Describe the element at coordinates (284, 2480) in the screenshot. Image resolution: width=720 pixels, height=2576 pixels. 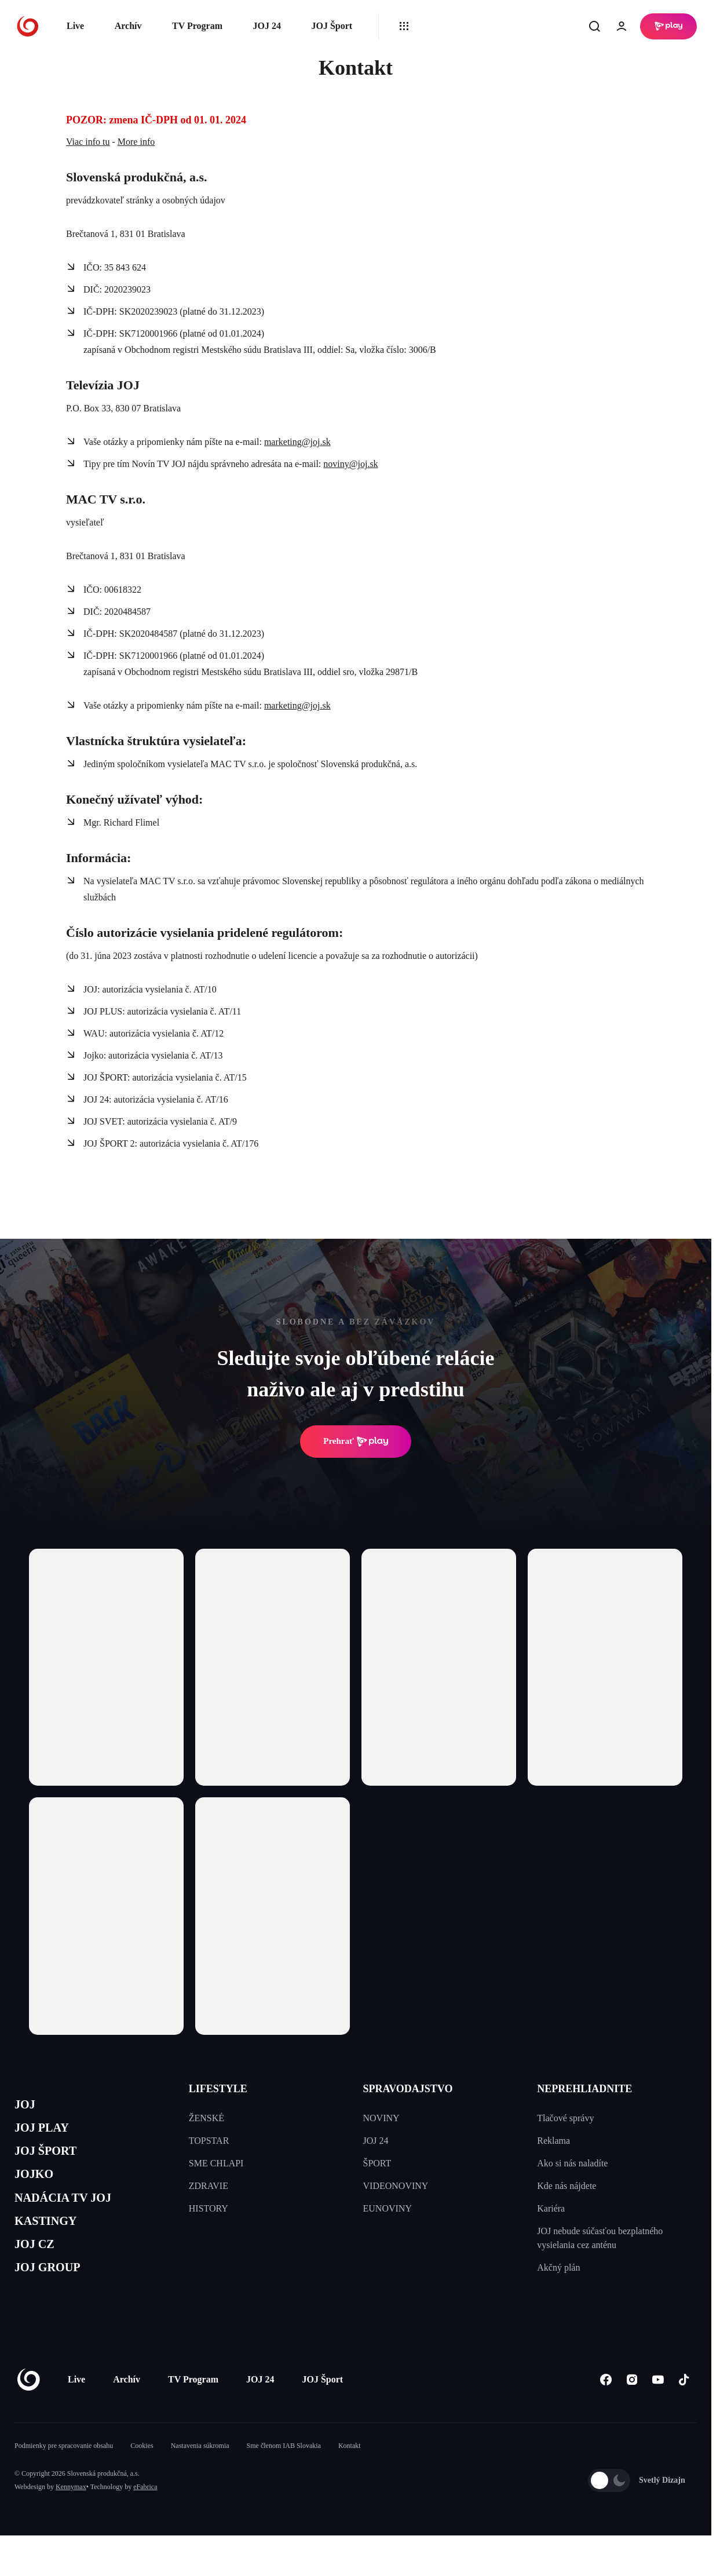
I see `Sme členom IAB Slovakia` at that location.